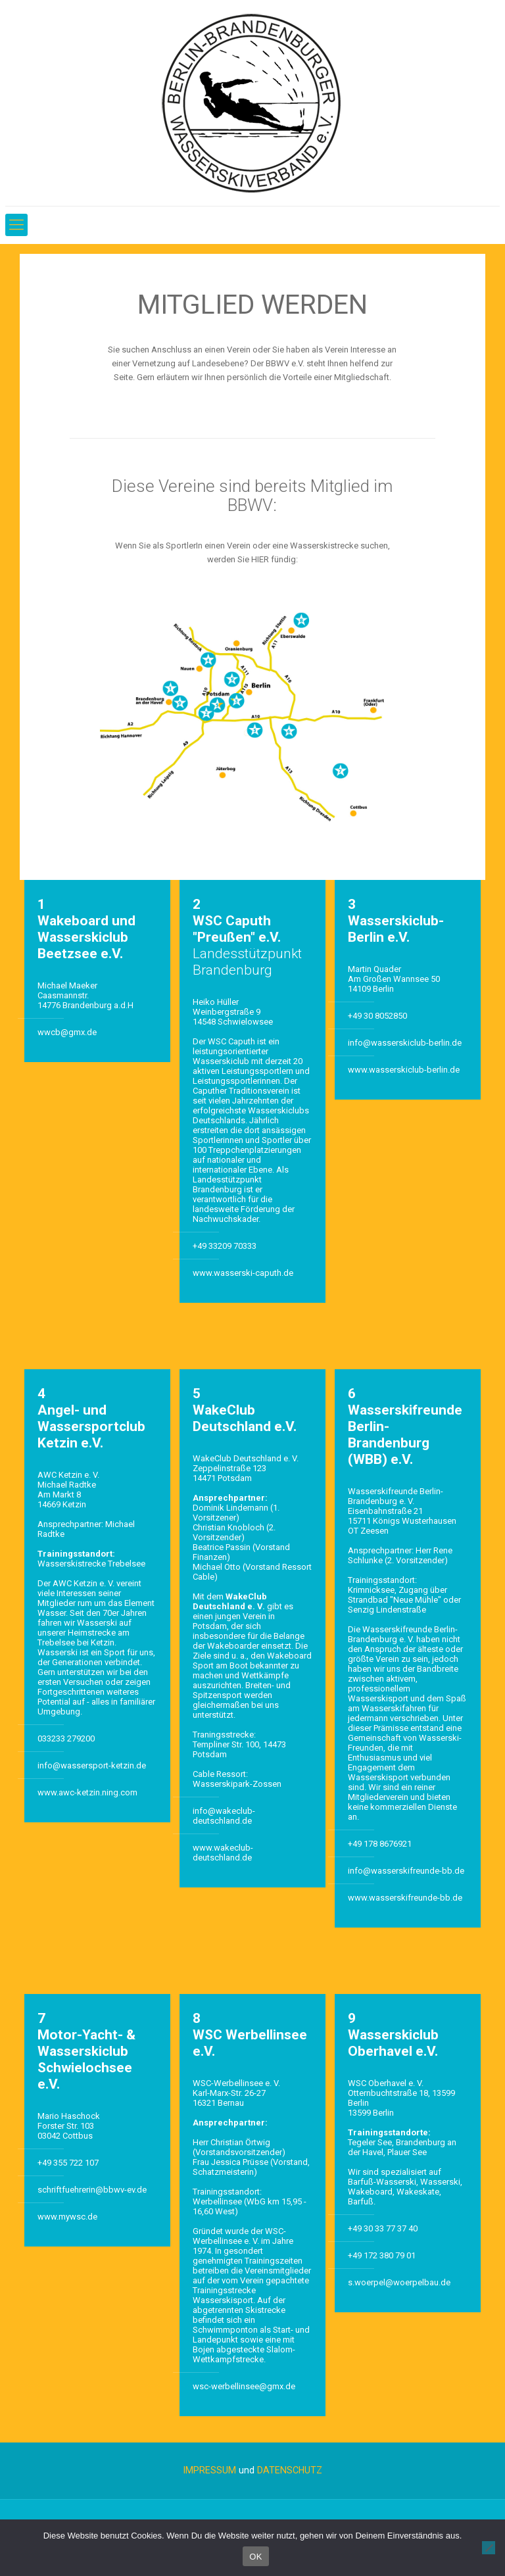 This screenshot has width=505, height=2576. What do you see at coordinates (382, 2255) in the screenshot?
I see `+49 172 380 79 01` at bounding box center [382, 2255].